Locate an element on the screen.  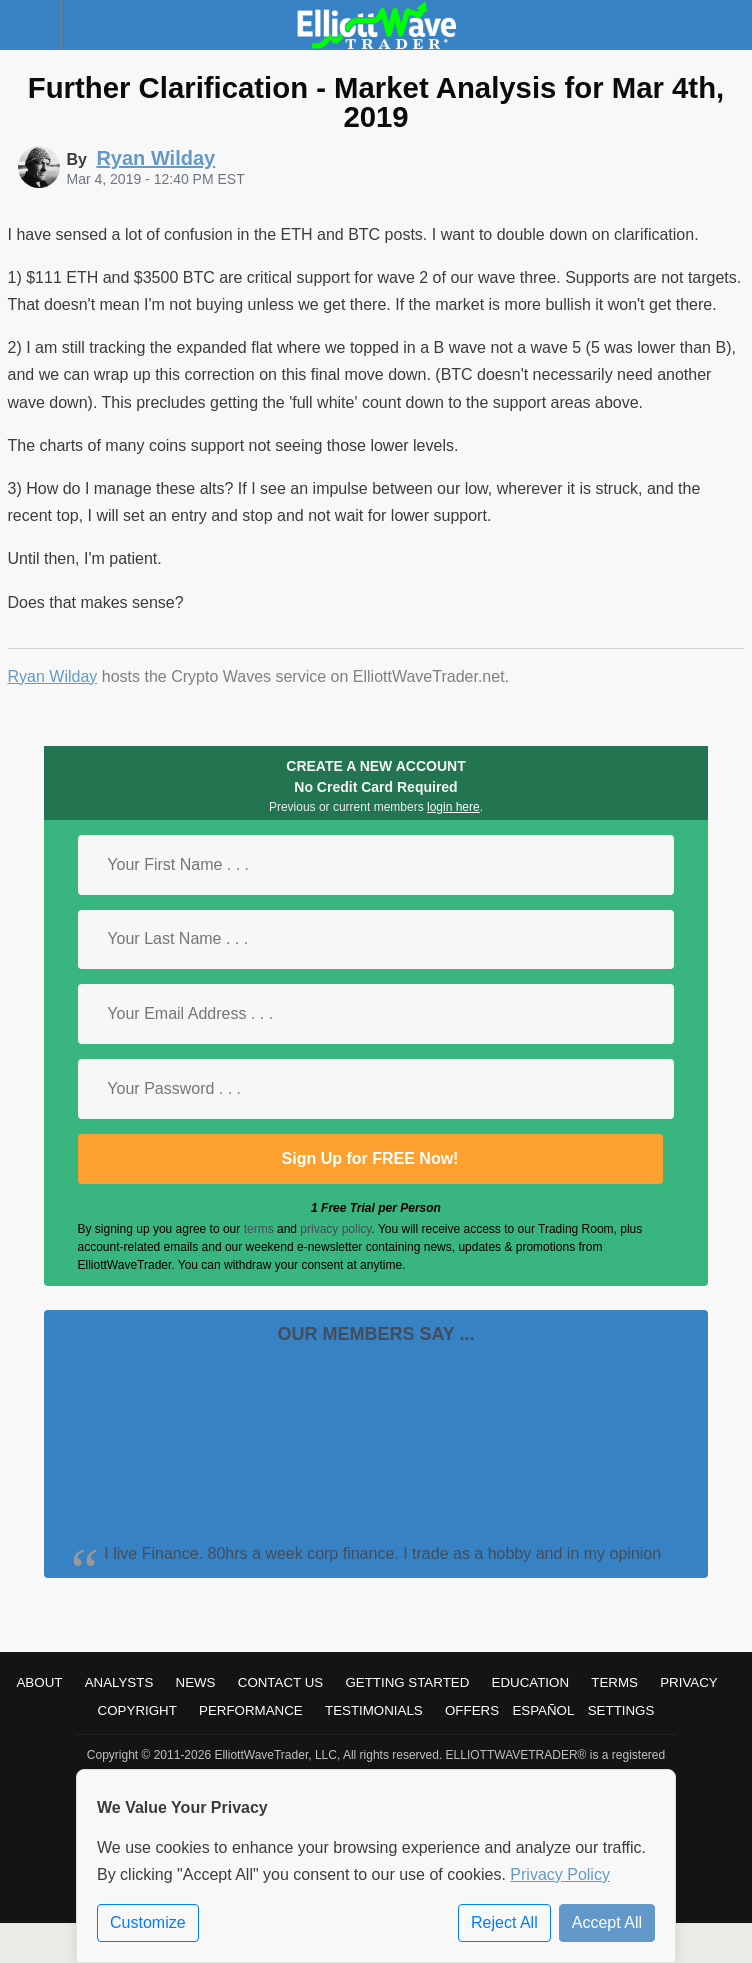
Accept All is located at coordinates (607, 1922).